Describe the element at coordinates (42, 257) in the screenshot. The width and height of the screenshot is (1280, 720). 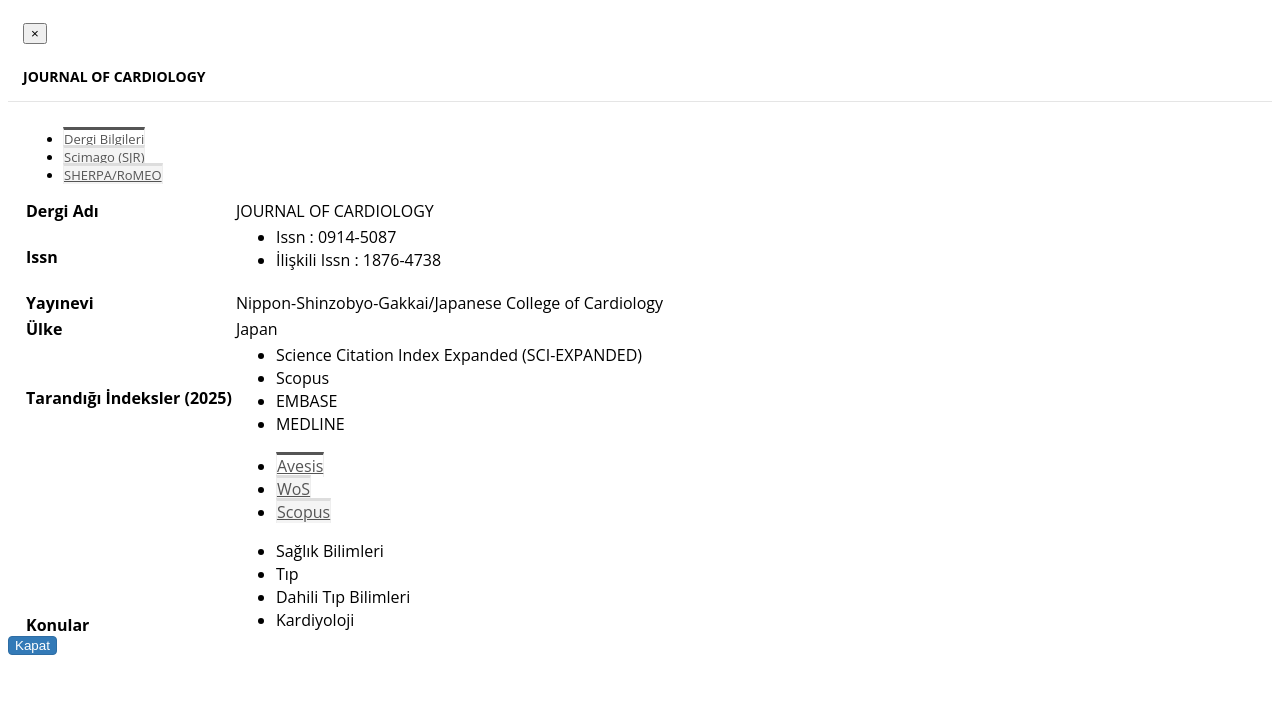
I see `Issn` at that location.